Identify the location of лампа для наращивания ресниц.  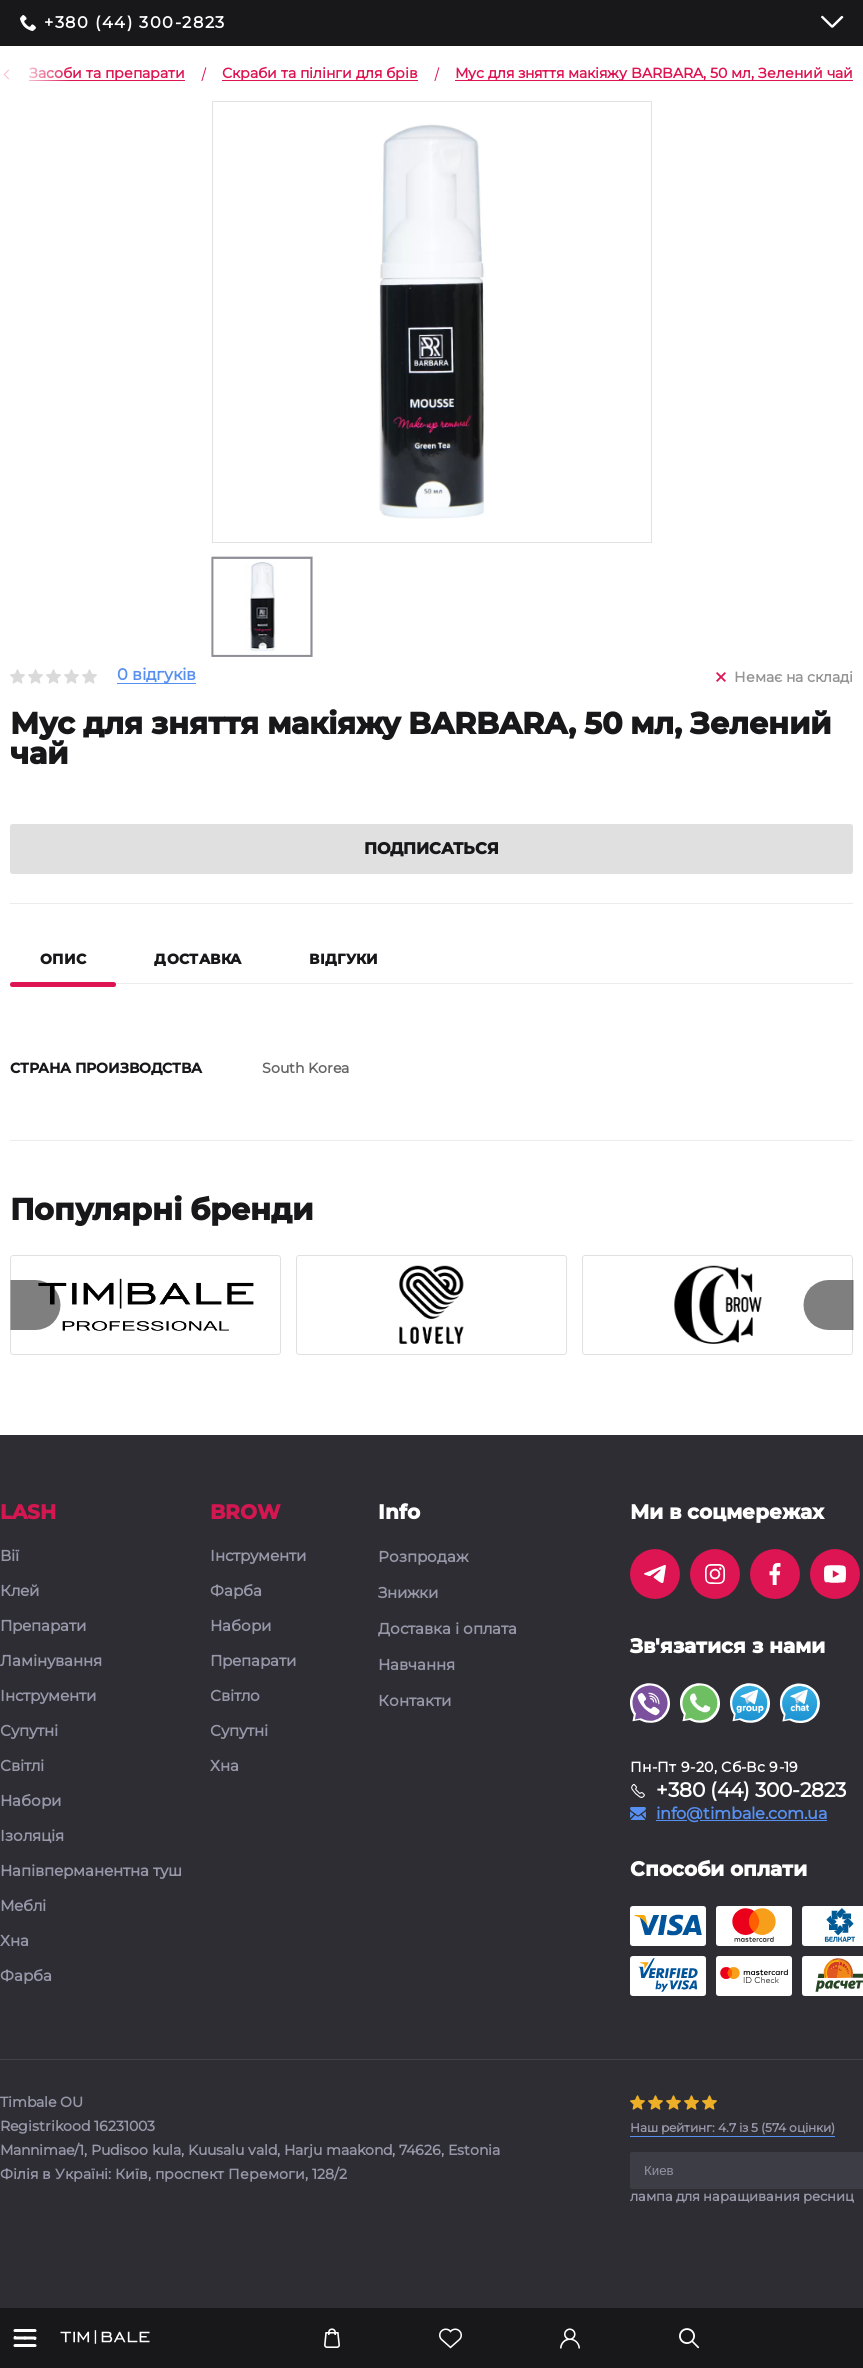
(742, 2223).